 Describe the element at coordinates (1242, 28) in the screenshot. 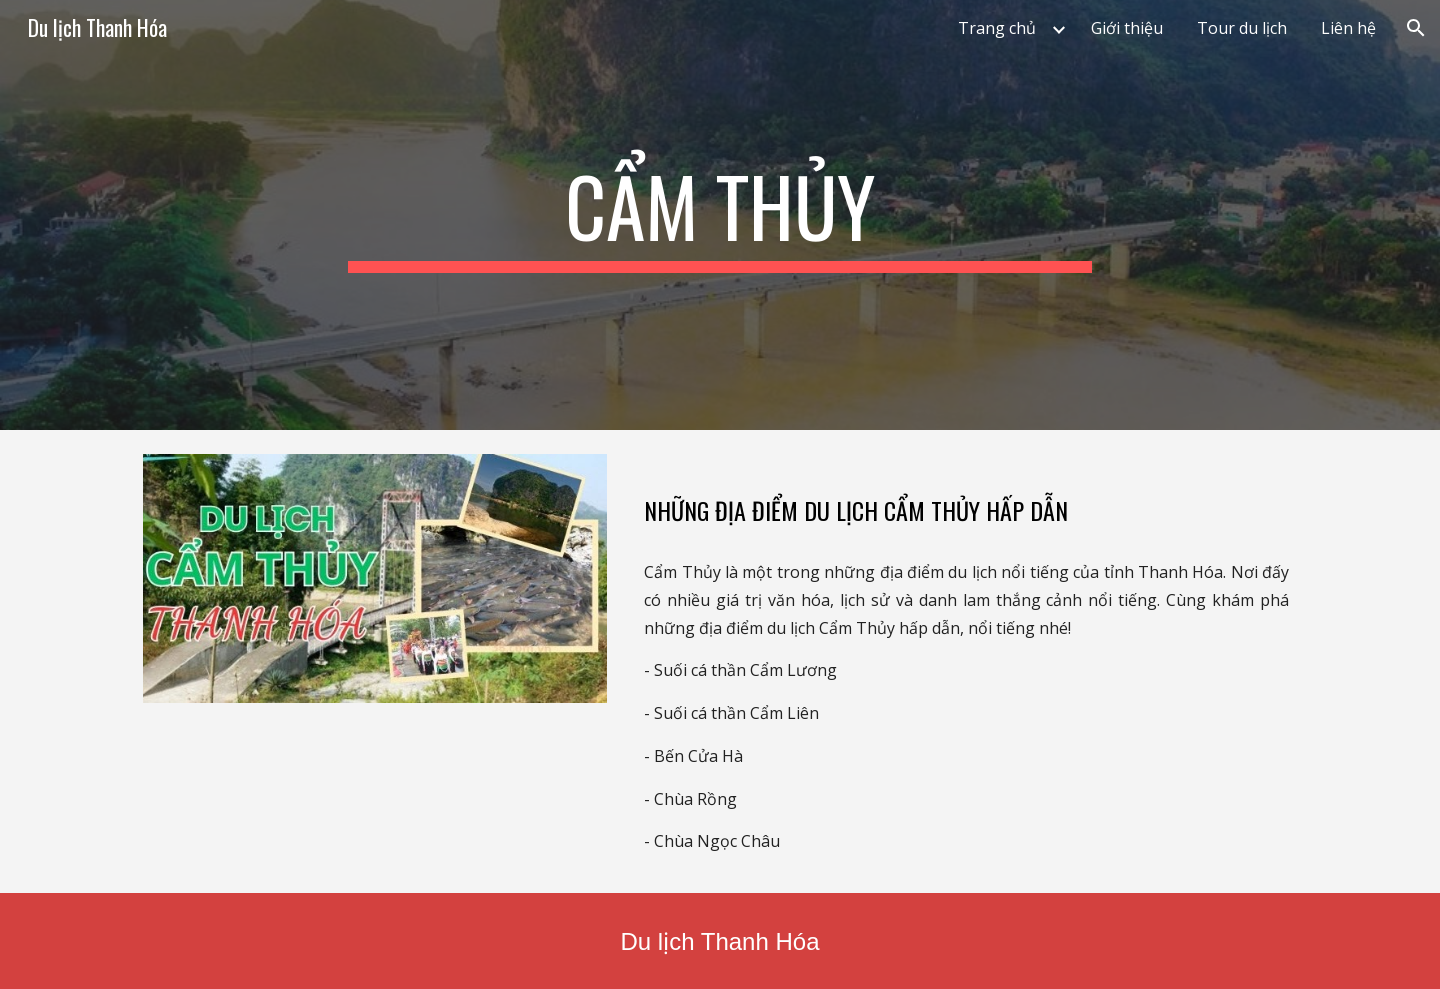

I see `Tour du lịch [link]` at that location.